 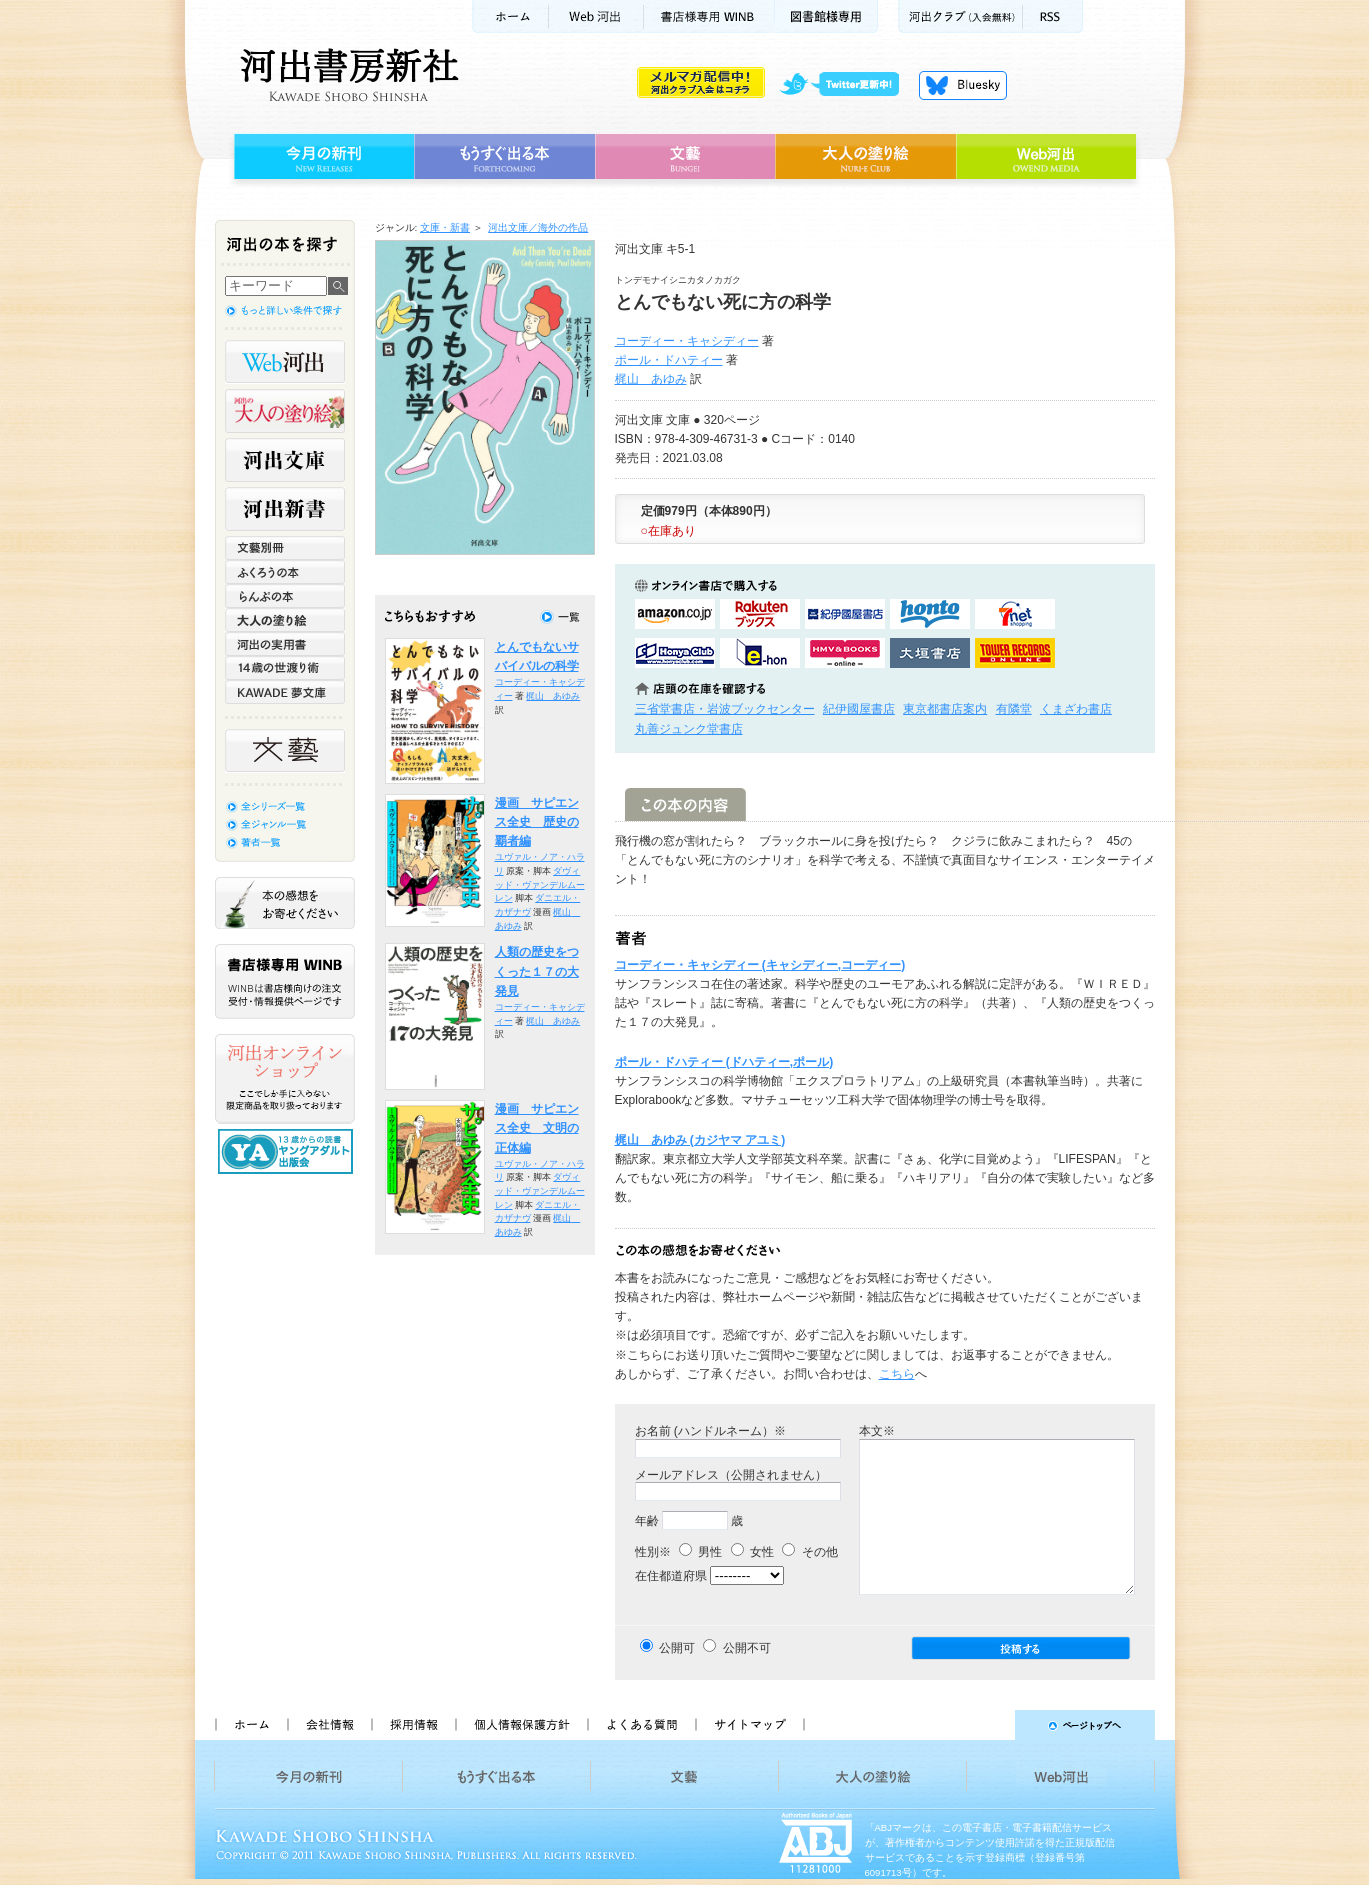 I want to click on 女性, so click(x=752, y=1552).